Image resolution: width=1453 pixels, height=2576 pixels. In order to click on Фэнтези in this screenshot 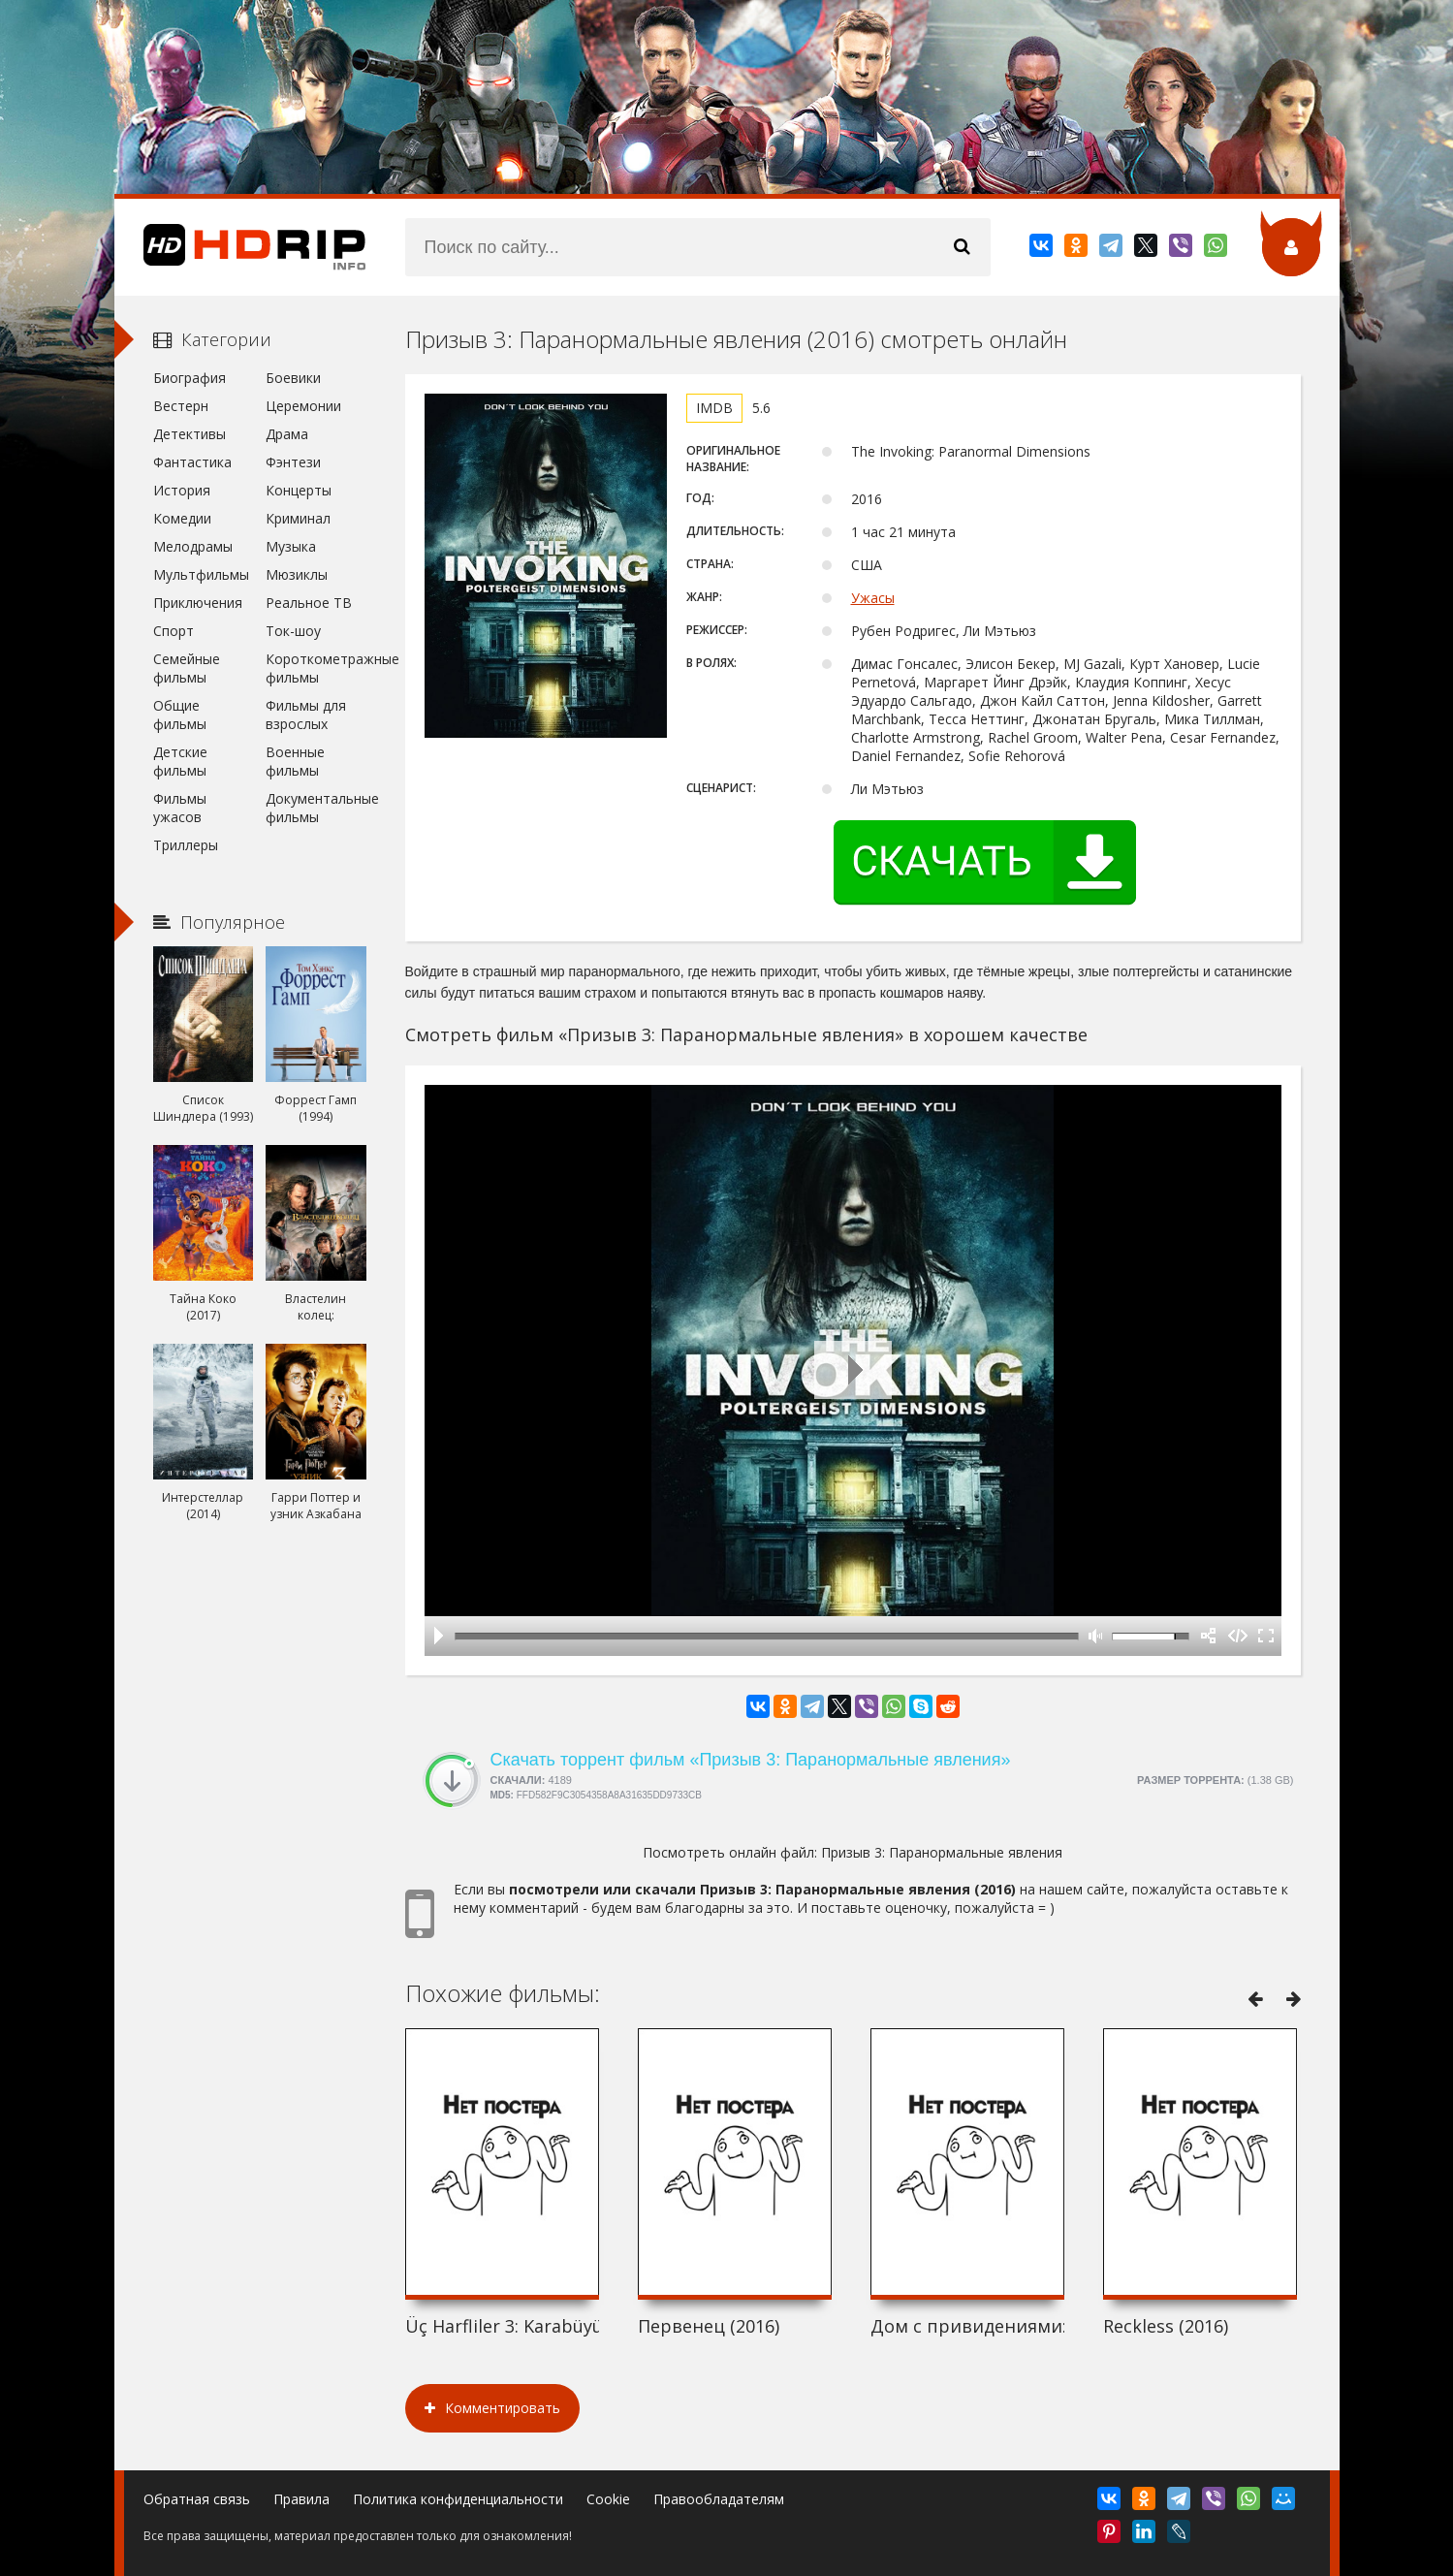, I will do `click(293, 462)`.